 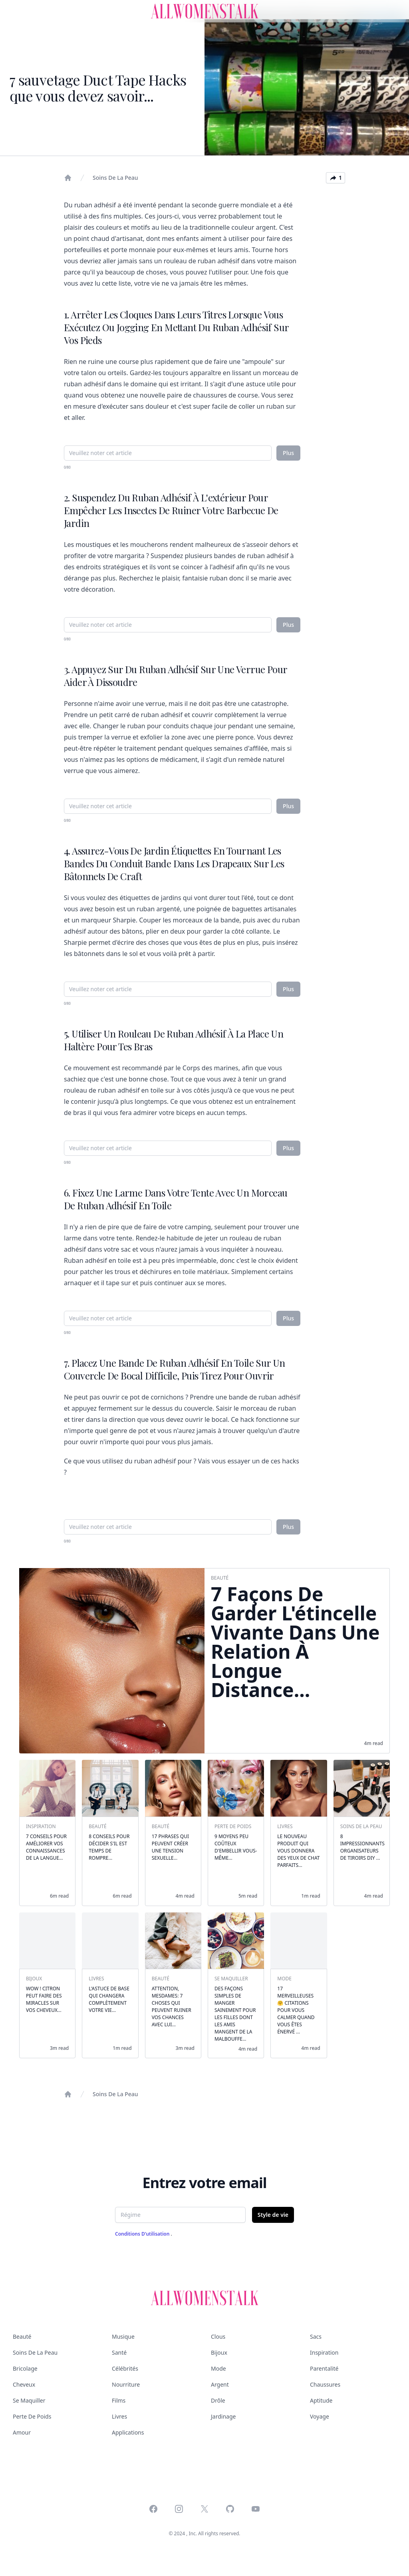 What do you see at coordinates (125, 2368) in the screenshot?
I see `Célébrités` at bounding box center [125, 2368].